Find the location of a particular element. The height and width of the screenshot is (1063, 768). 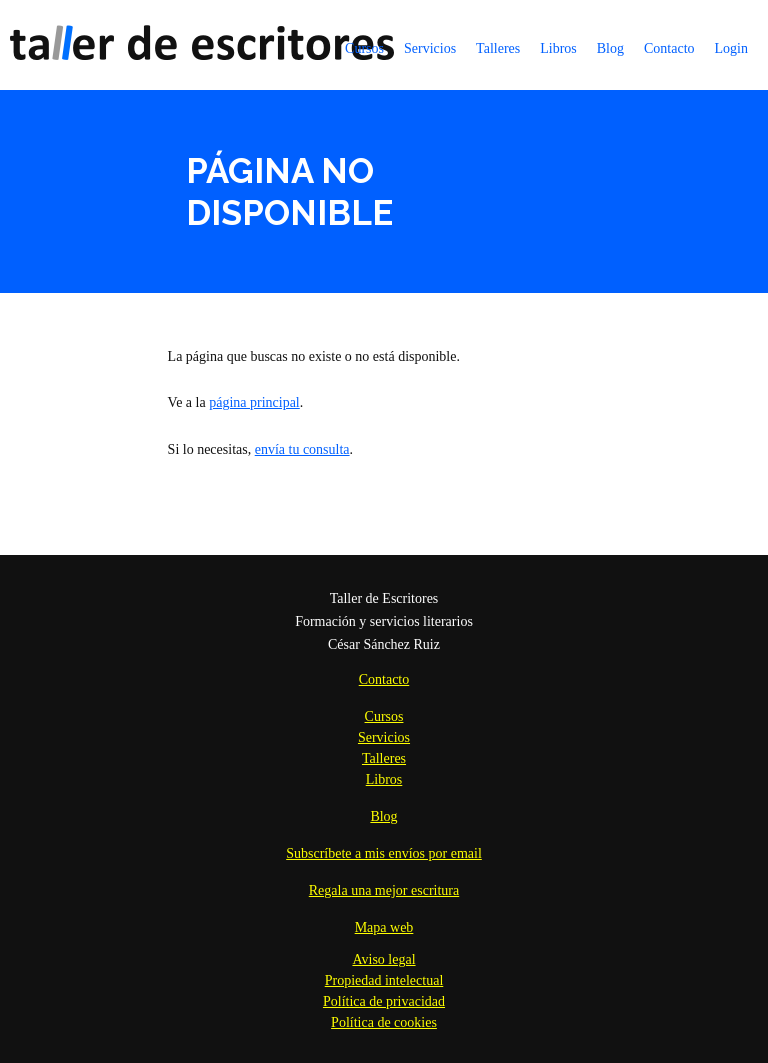

Contacto is located at coordinates (669, 48).